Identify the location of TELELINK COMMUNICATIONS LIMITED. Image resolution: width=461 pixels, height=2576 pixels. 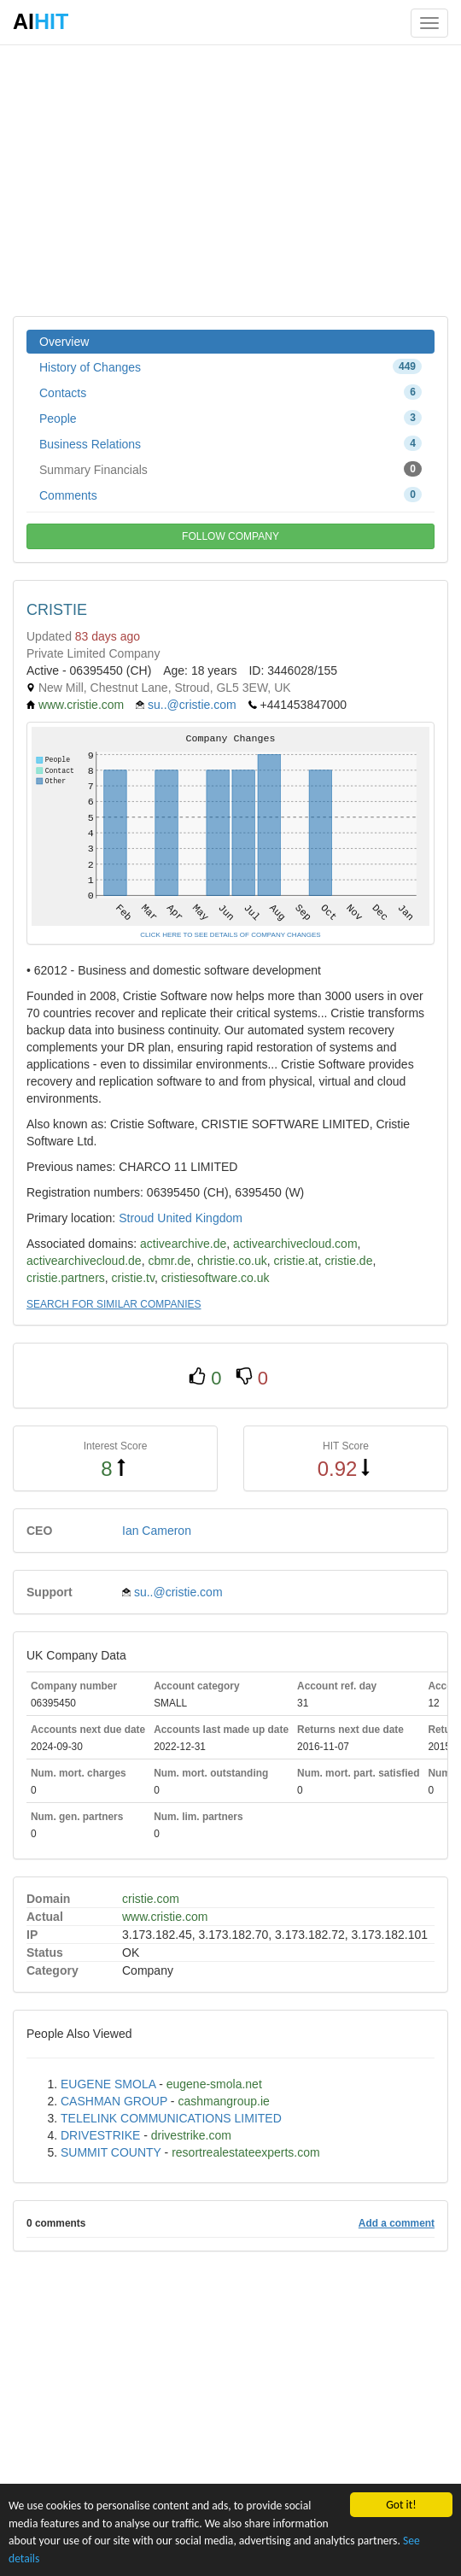
(171, 2118).